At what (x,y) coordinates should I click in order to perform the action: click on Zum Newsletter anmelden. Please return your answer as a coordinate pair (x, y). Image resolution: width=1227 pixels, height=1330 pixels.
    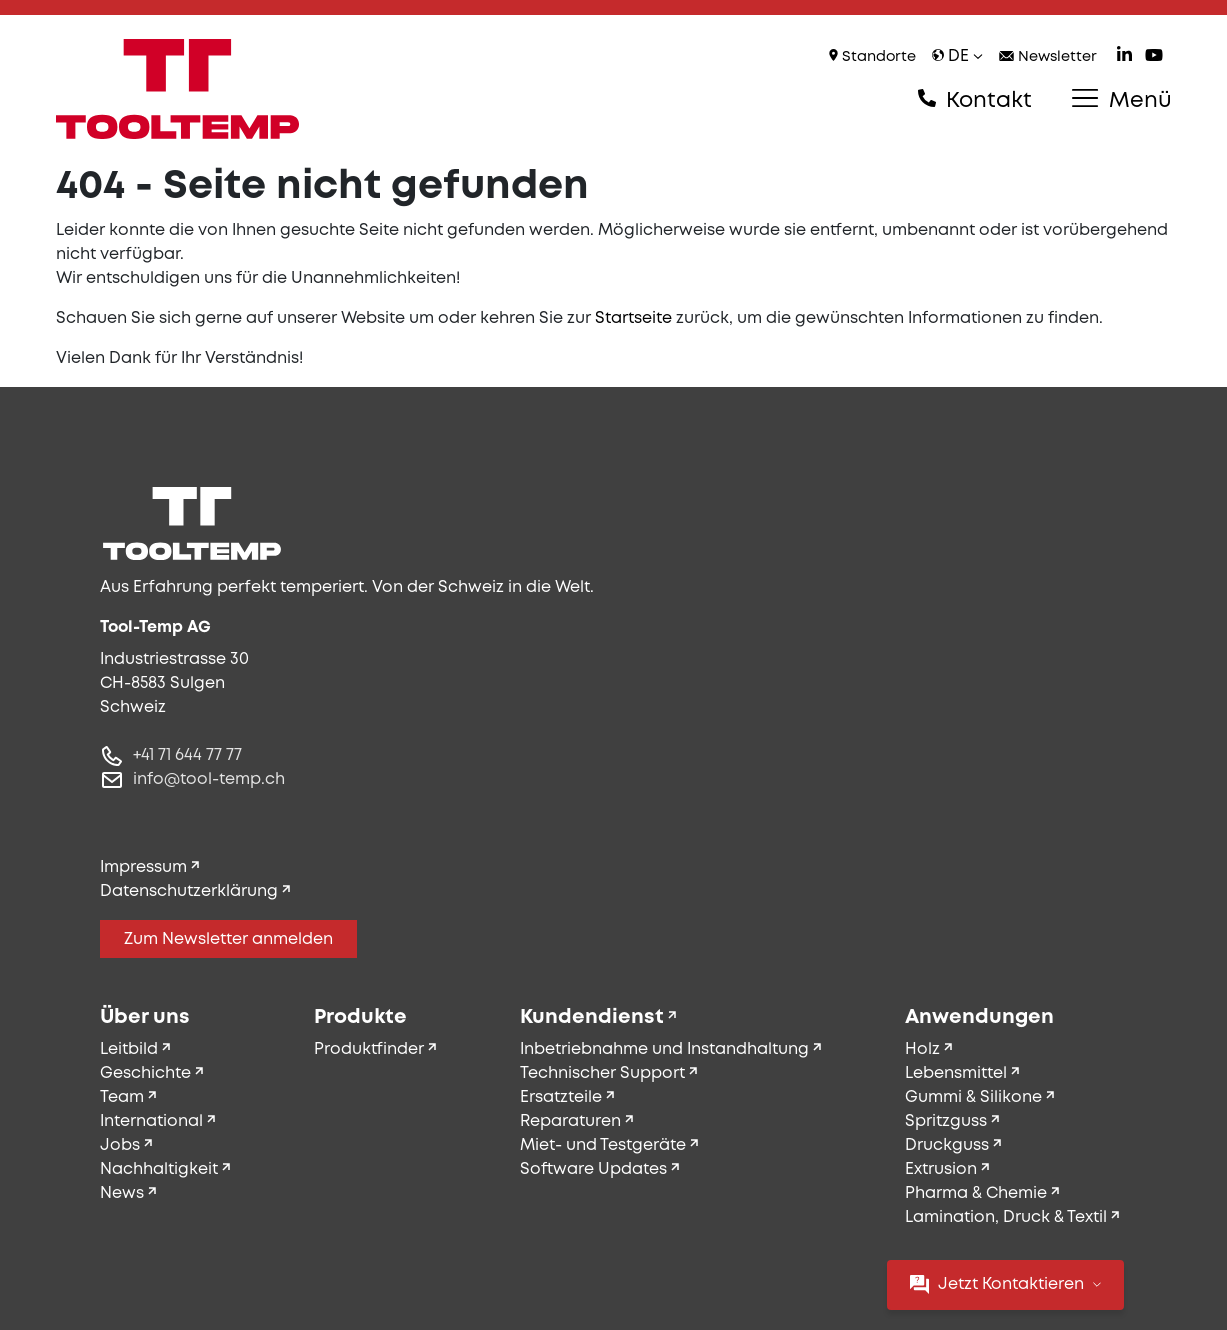
    Looking at the image, I should click on (228, 939).